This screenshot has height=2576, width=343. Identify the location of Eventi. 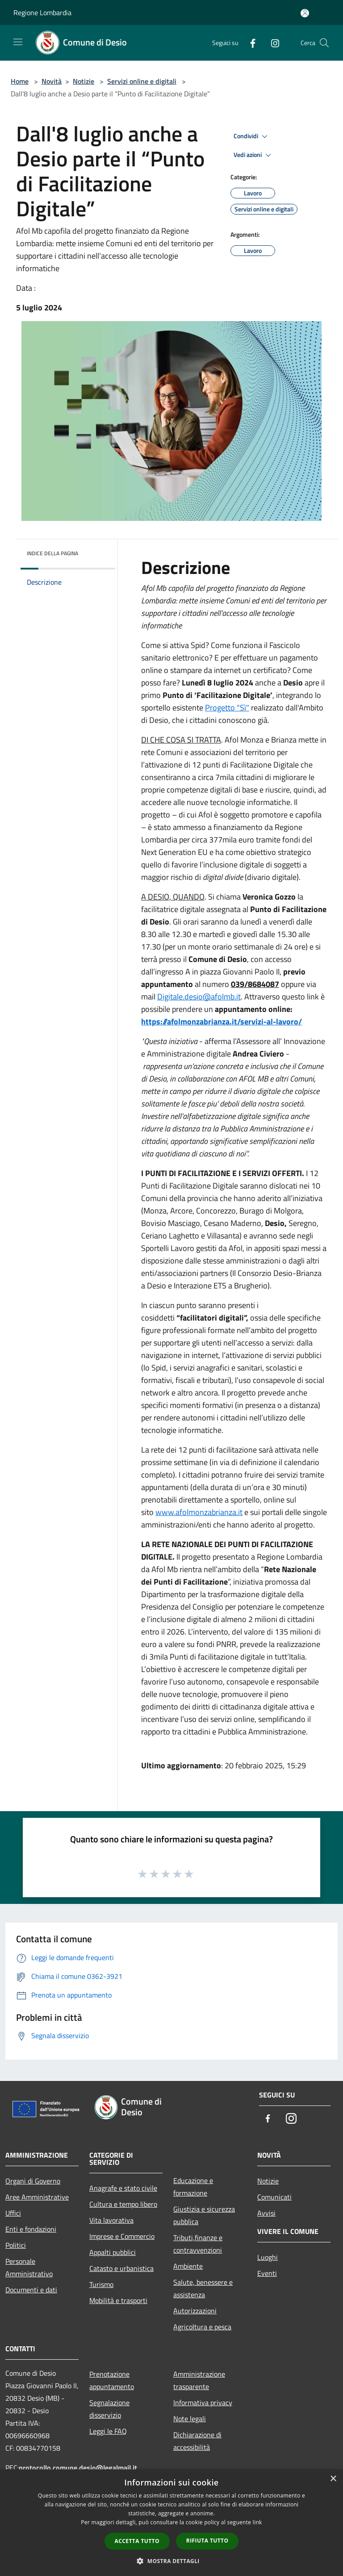
(267, 2273).